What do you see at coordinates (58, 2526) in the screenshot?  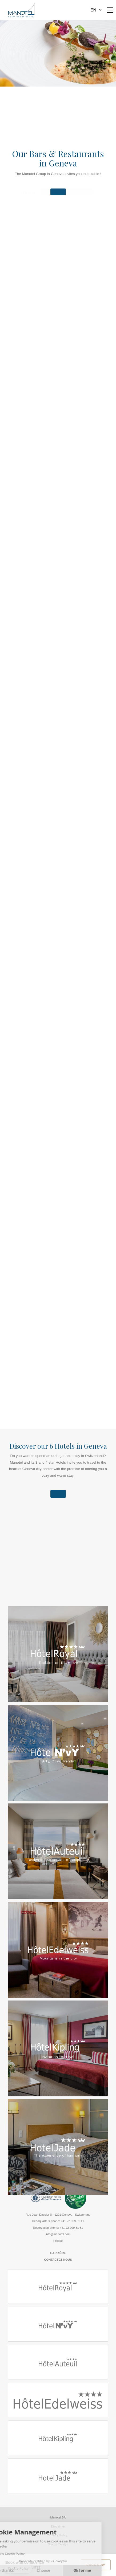 I see `Disclaimer` at bounding box center [58, 2526].